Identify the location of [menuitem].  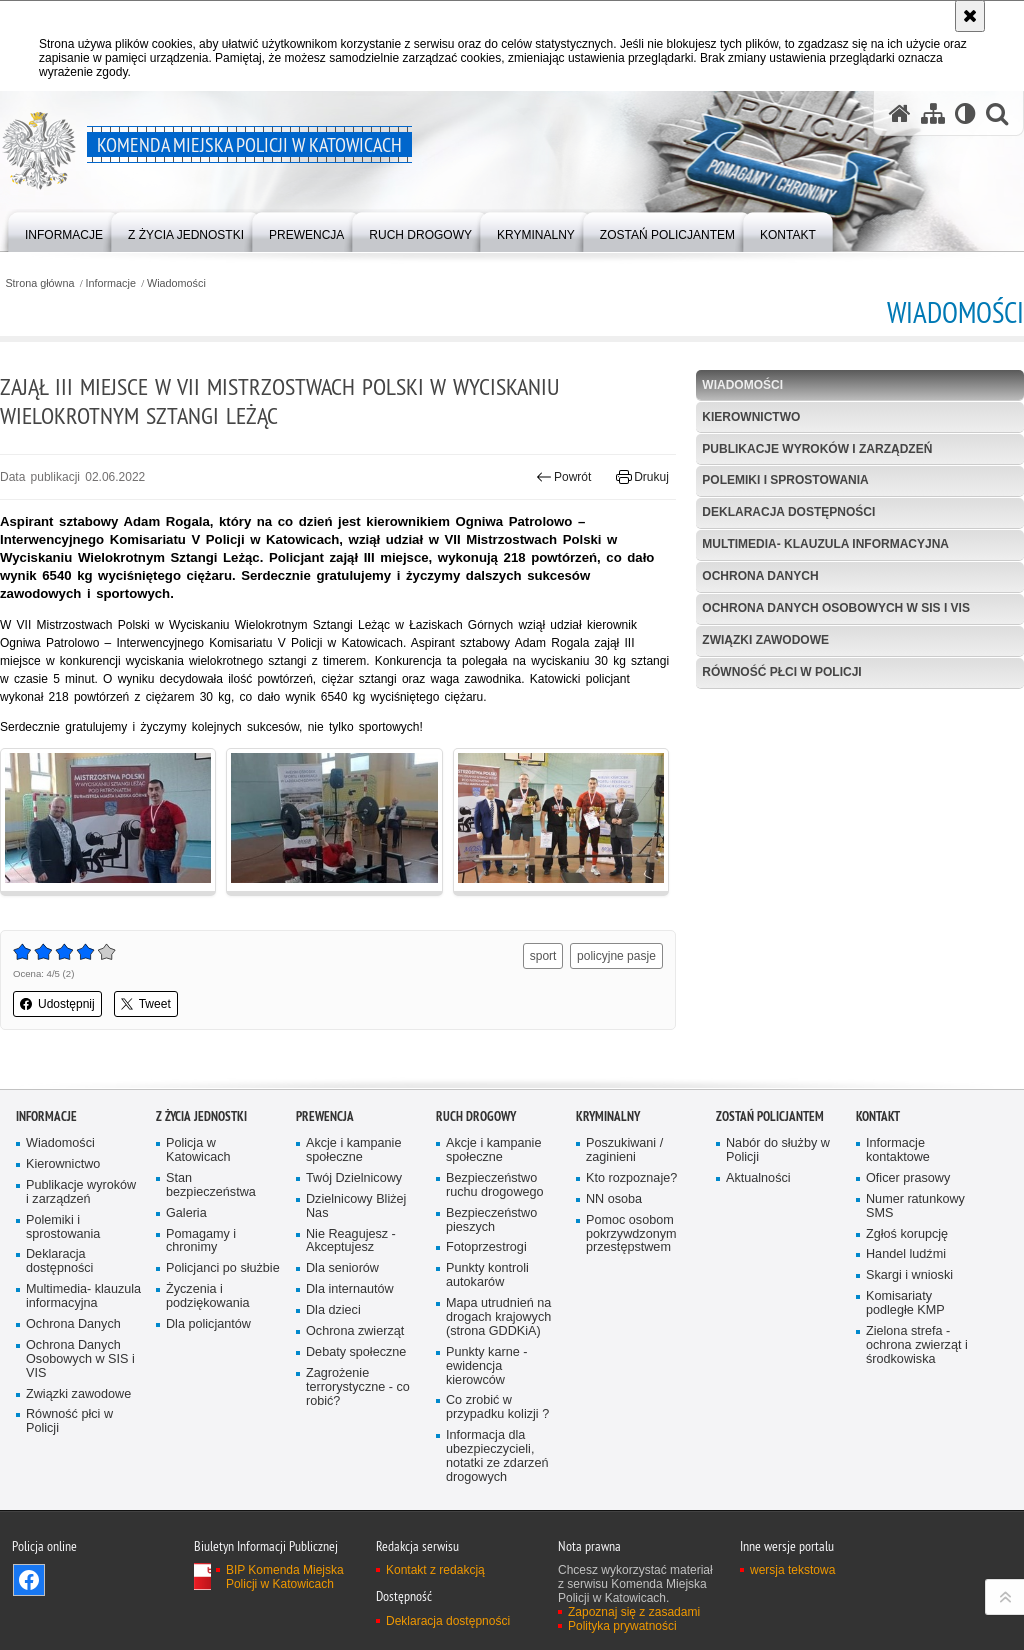
(64, 230).